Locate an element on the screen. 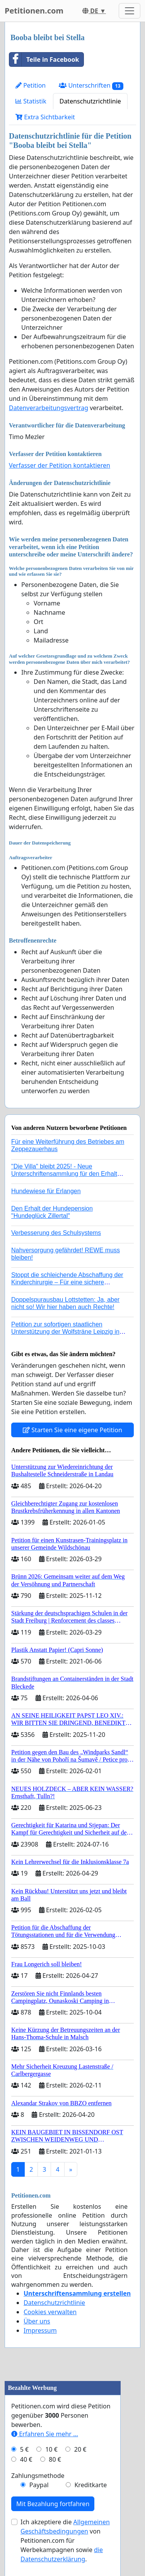 The height and width of the screenshot is (2576, 145). Hundewiese für Erlangen is located at coordinates (46, 1191).